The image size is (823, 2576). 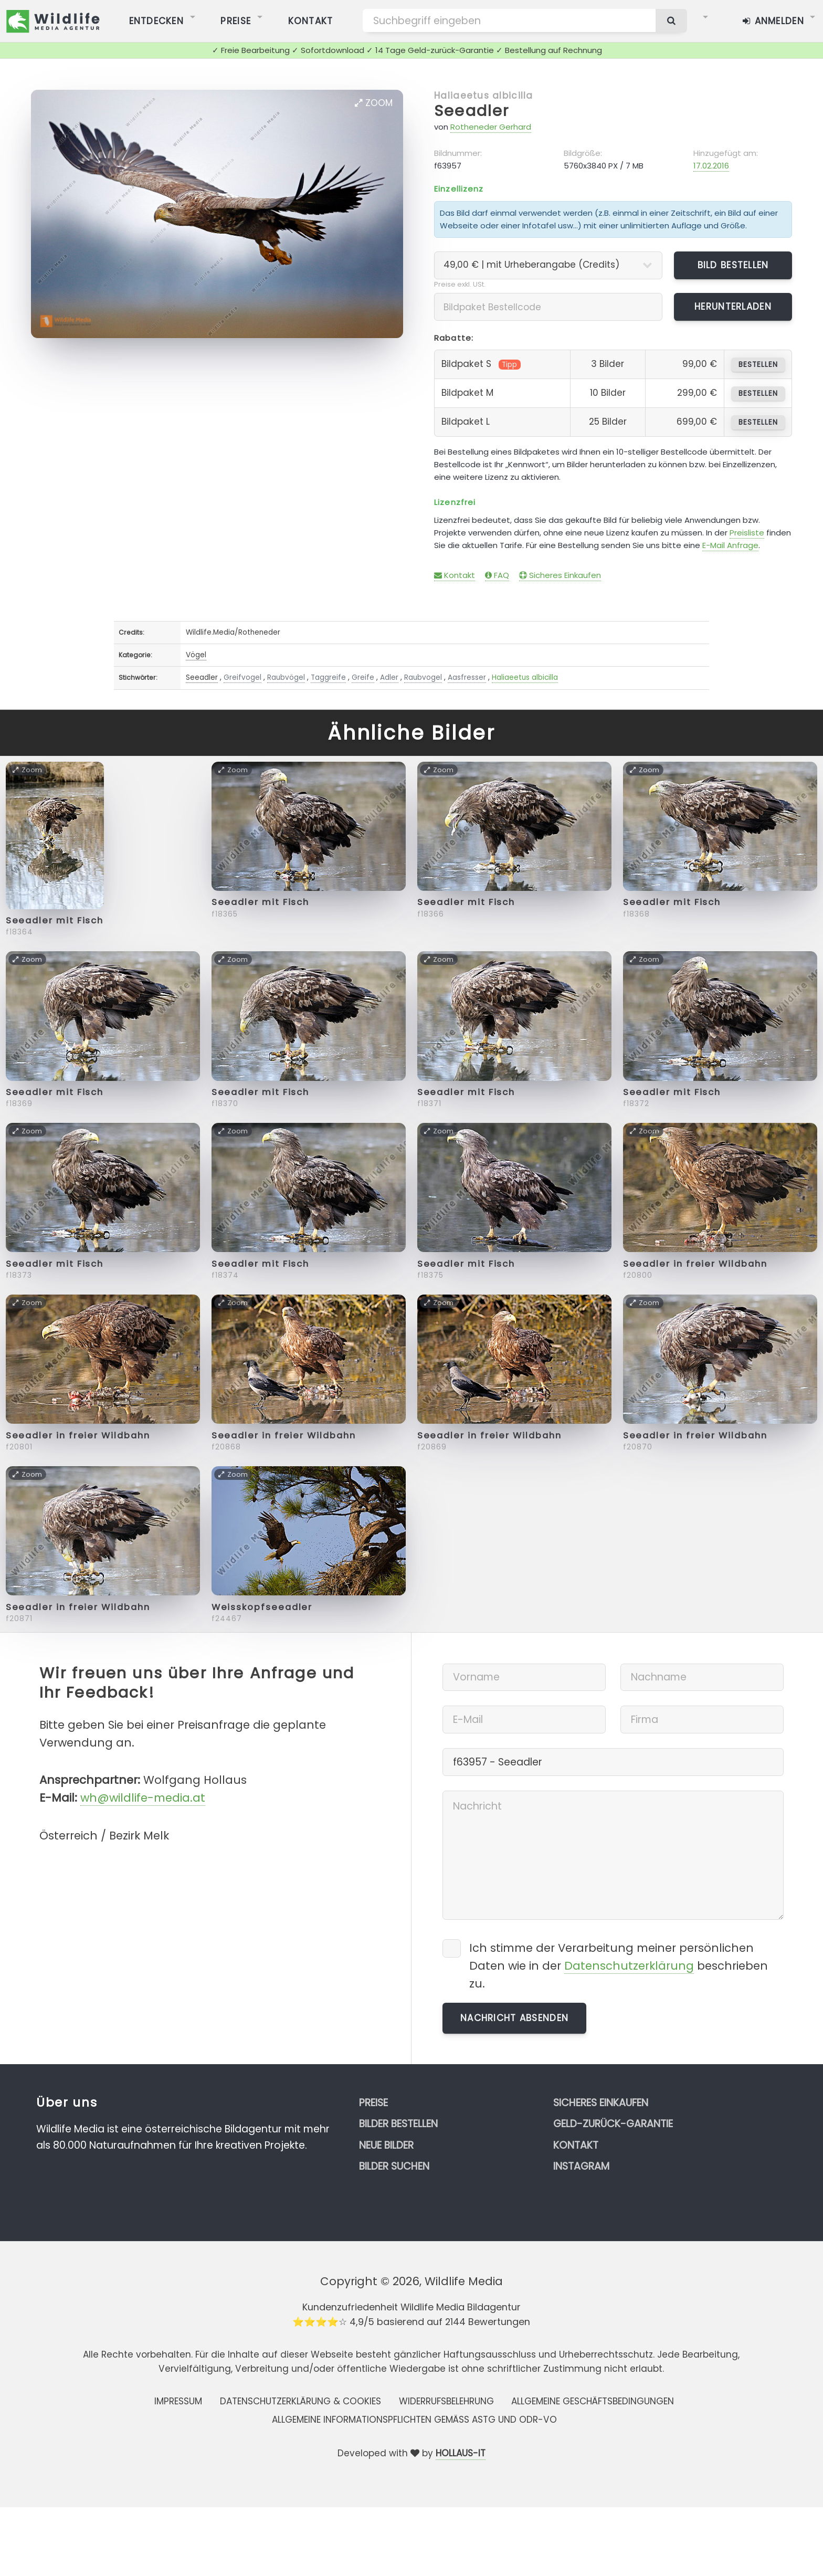 What do you see at coordinates (695, 1264) in the screenshot?
I see `Seeadler in freier Wildbahn` at bounding box center [695, 1264].